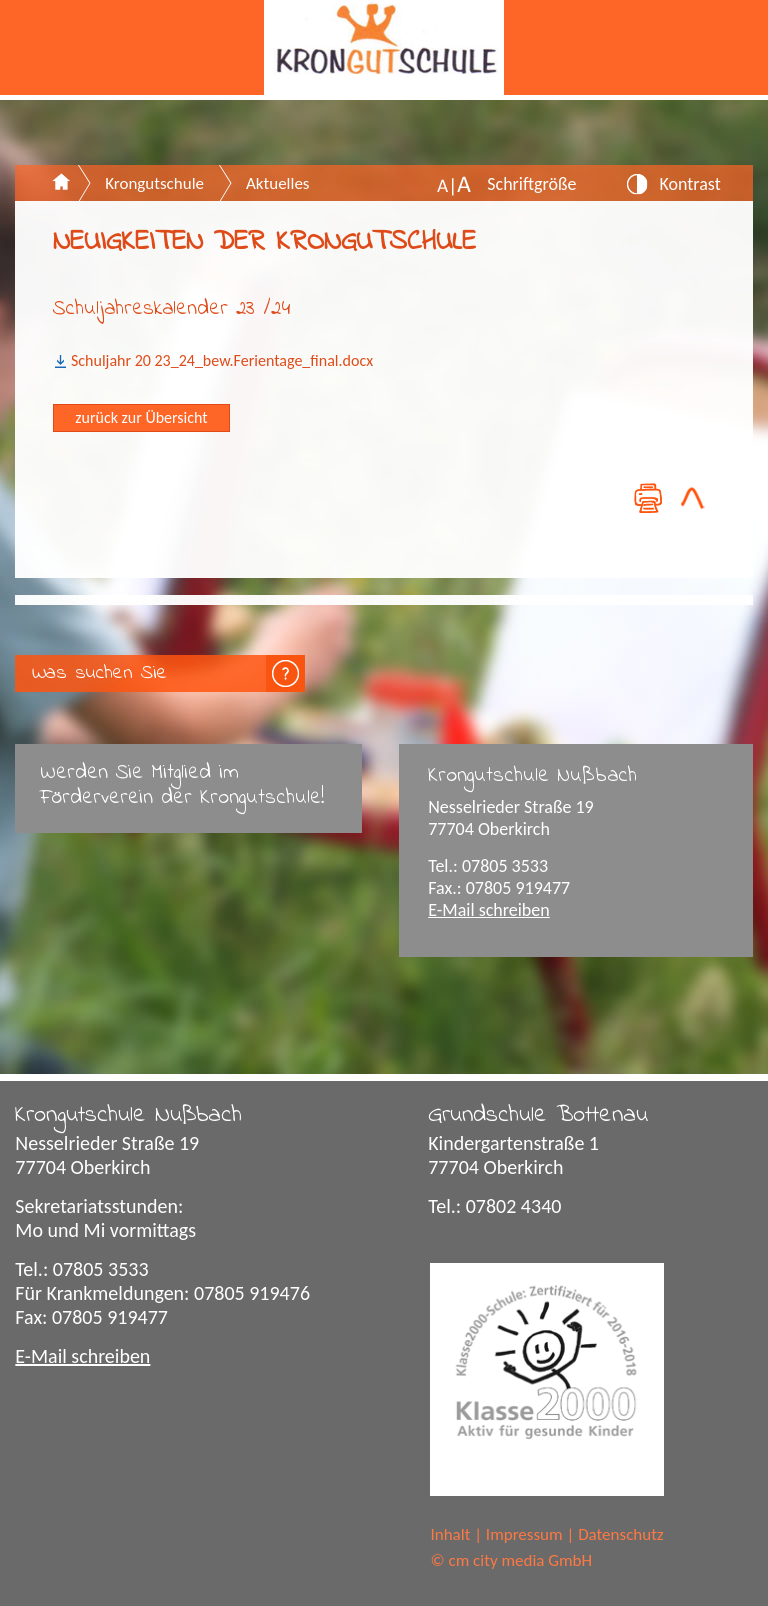 This screenshot has height=1606, width=768. Describe the element at coordinates (141, 417) in the screenshot. I see `zurück zur Übersicht` at that location.